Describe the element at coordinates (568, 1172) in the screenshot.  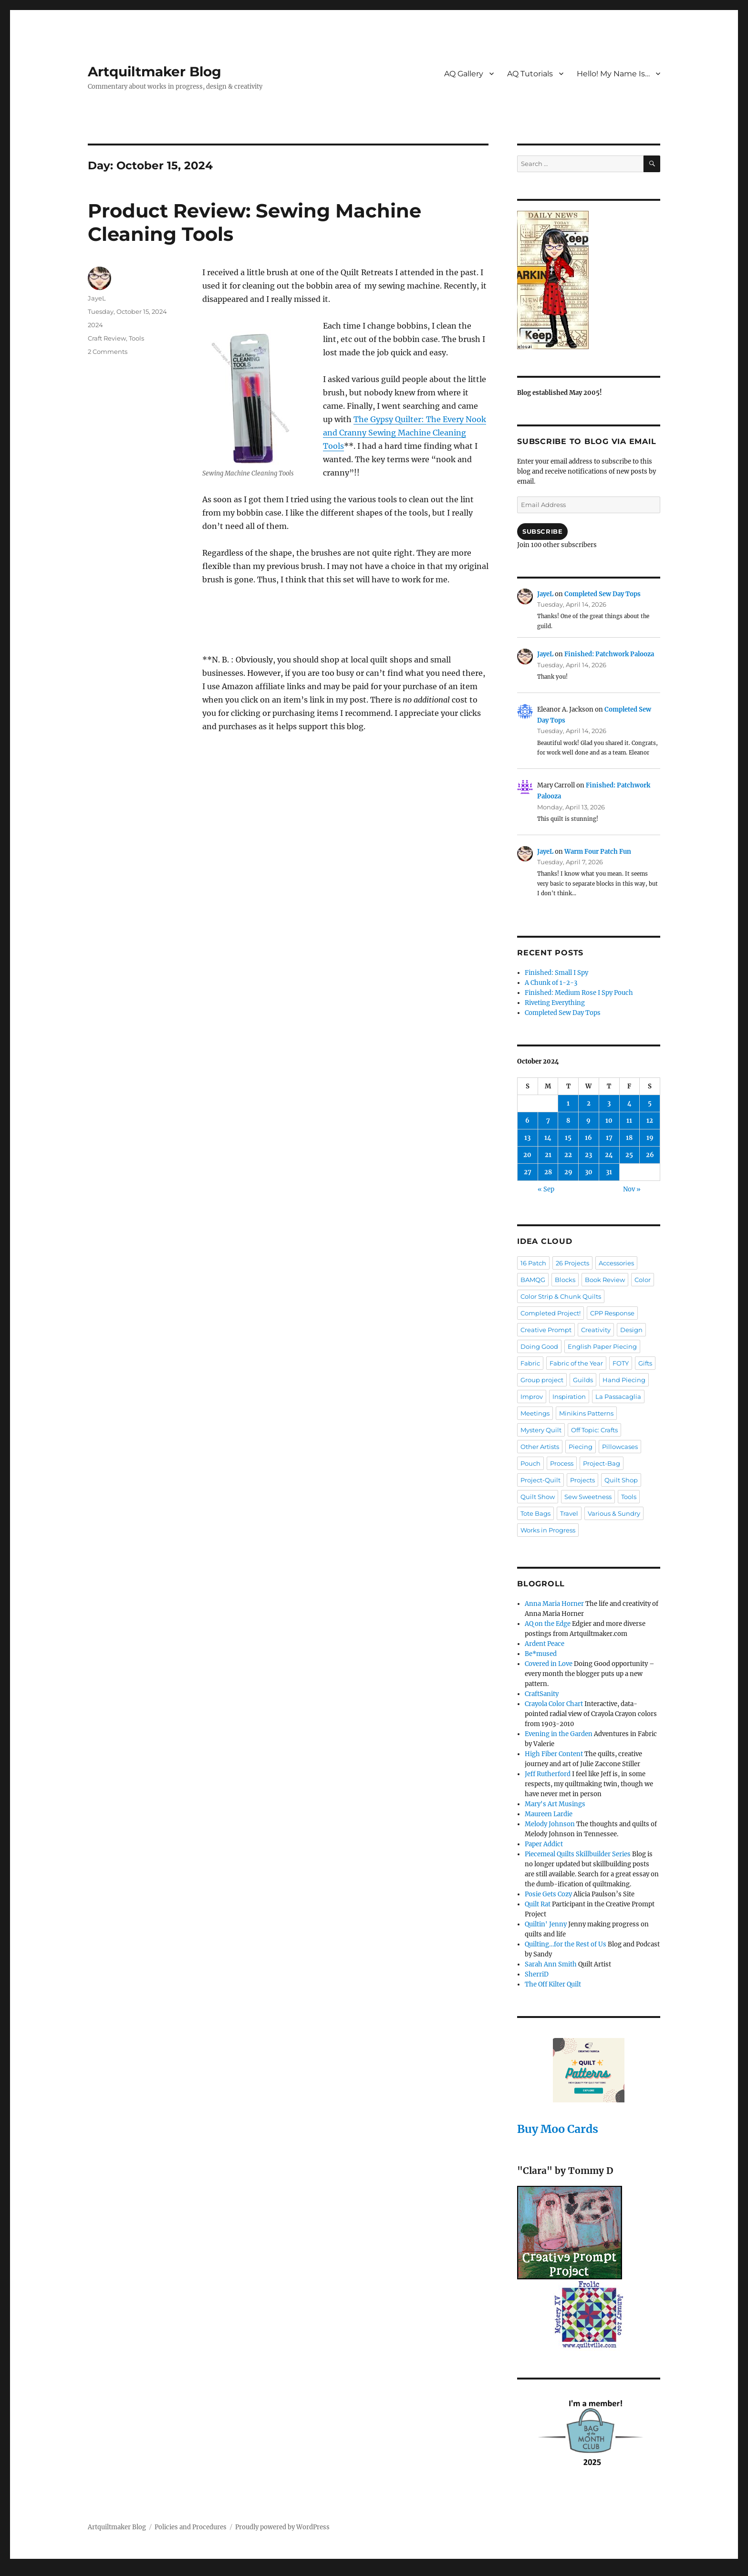
I see `29 [Posts published on October 29, 2024]` at that location.